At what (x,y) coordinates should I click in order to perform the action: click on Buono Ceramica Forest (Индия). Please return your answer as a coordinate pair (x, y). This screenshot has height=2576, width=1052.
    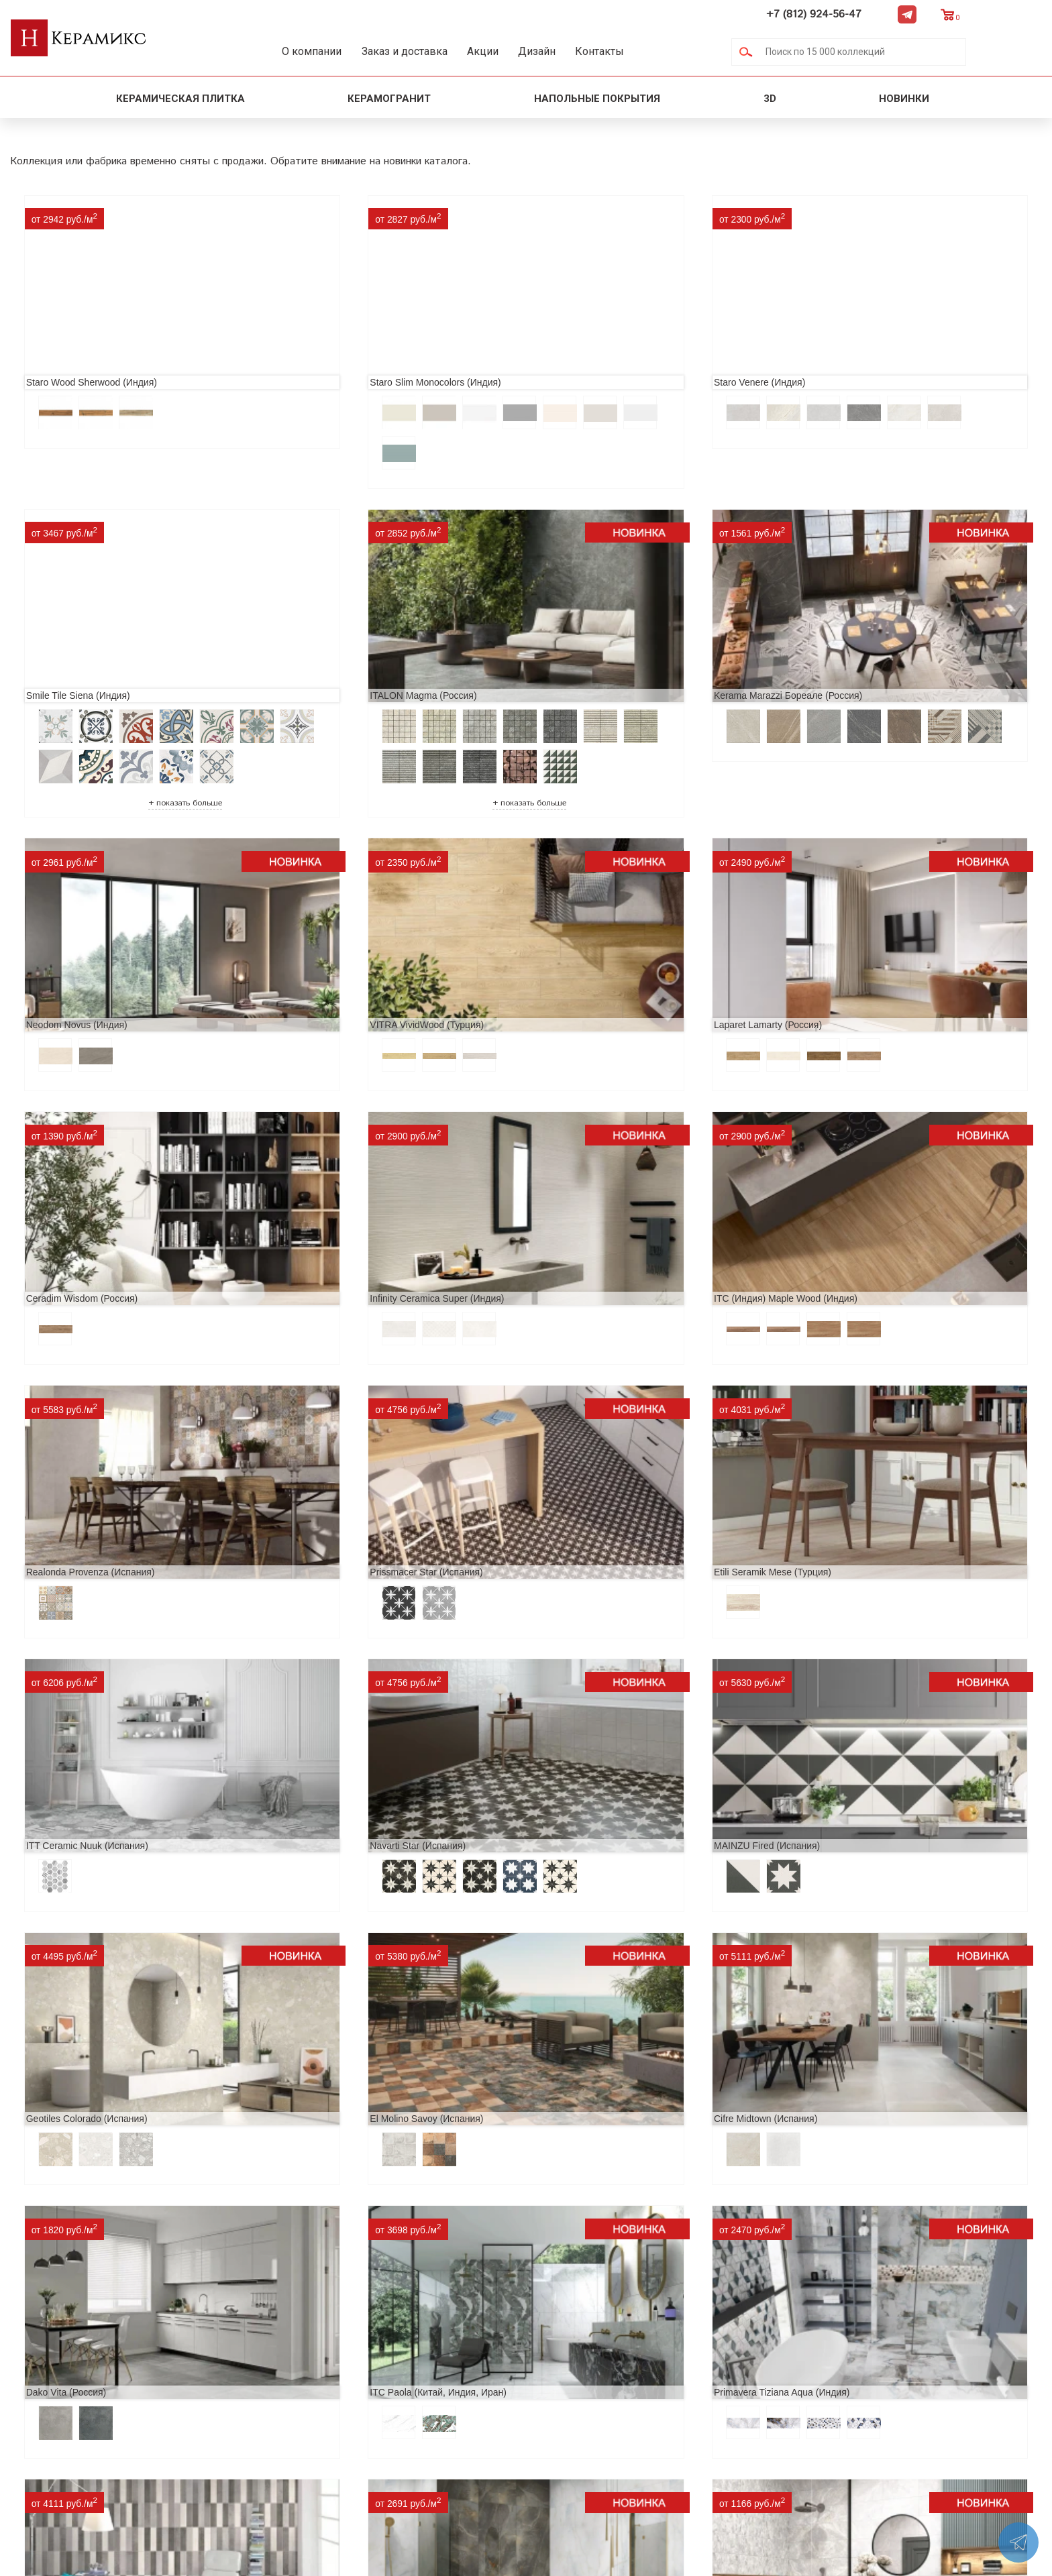
    Looking at the image, I should click on (862, 1892).